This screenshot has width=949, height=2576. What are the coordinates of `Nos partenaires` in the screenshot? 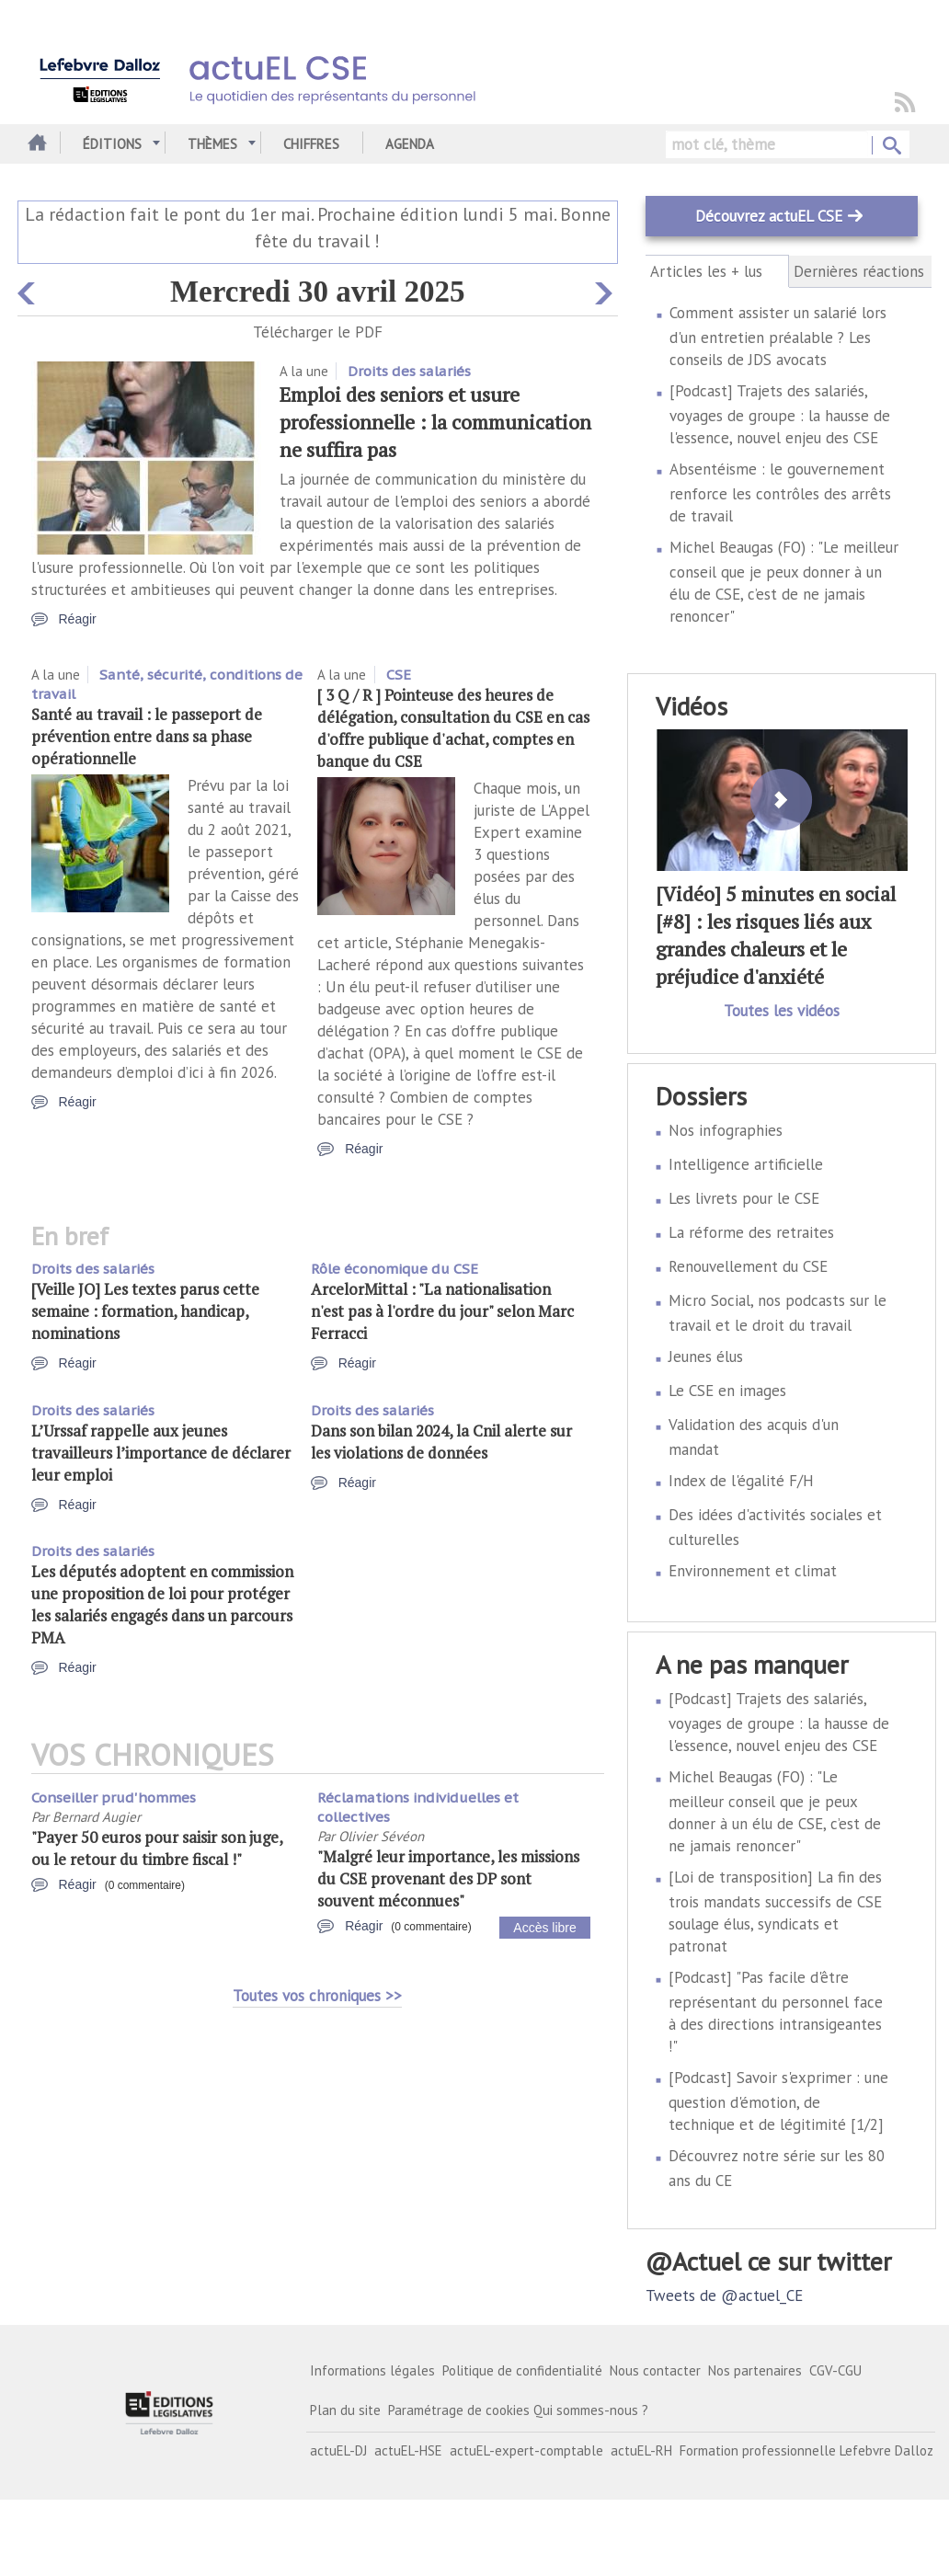 It's located at (755, 2370).